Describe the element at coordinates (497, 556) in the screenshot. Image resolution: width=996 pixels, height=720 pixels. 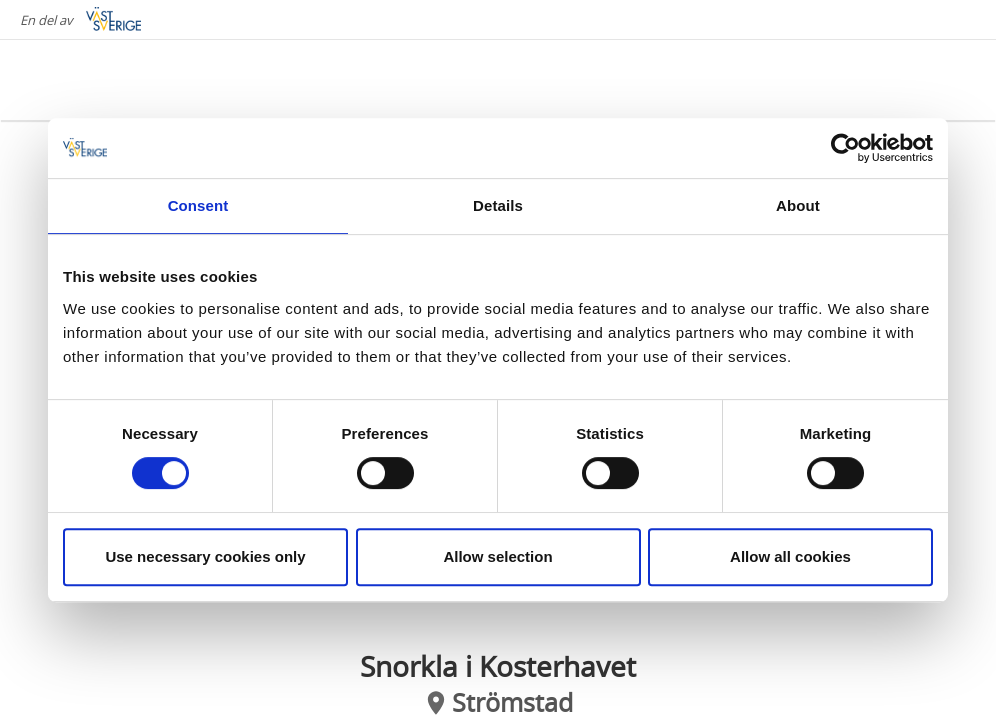
I see `Allow selection` at that location.